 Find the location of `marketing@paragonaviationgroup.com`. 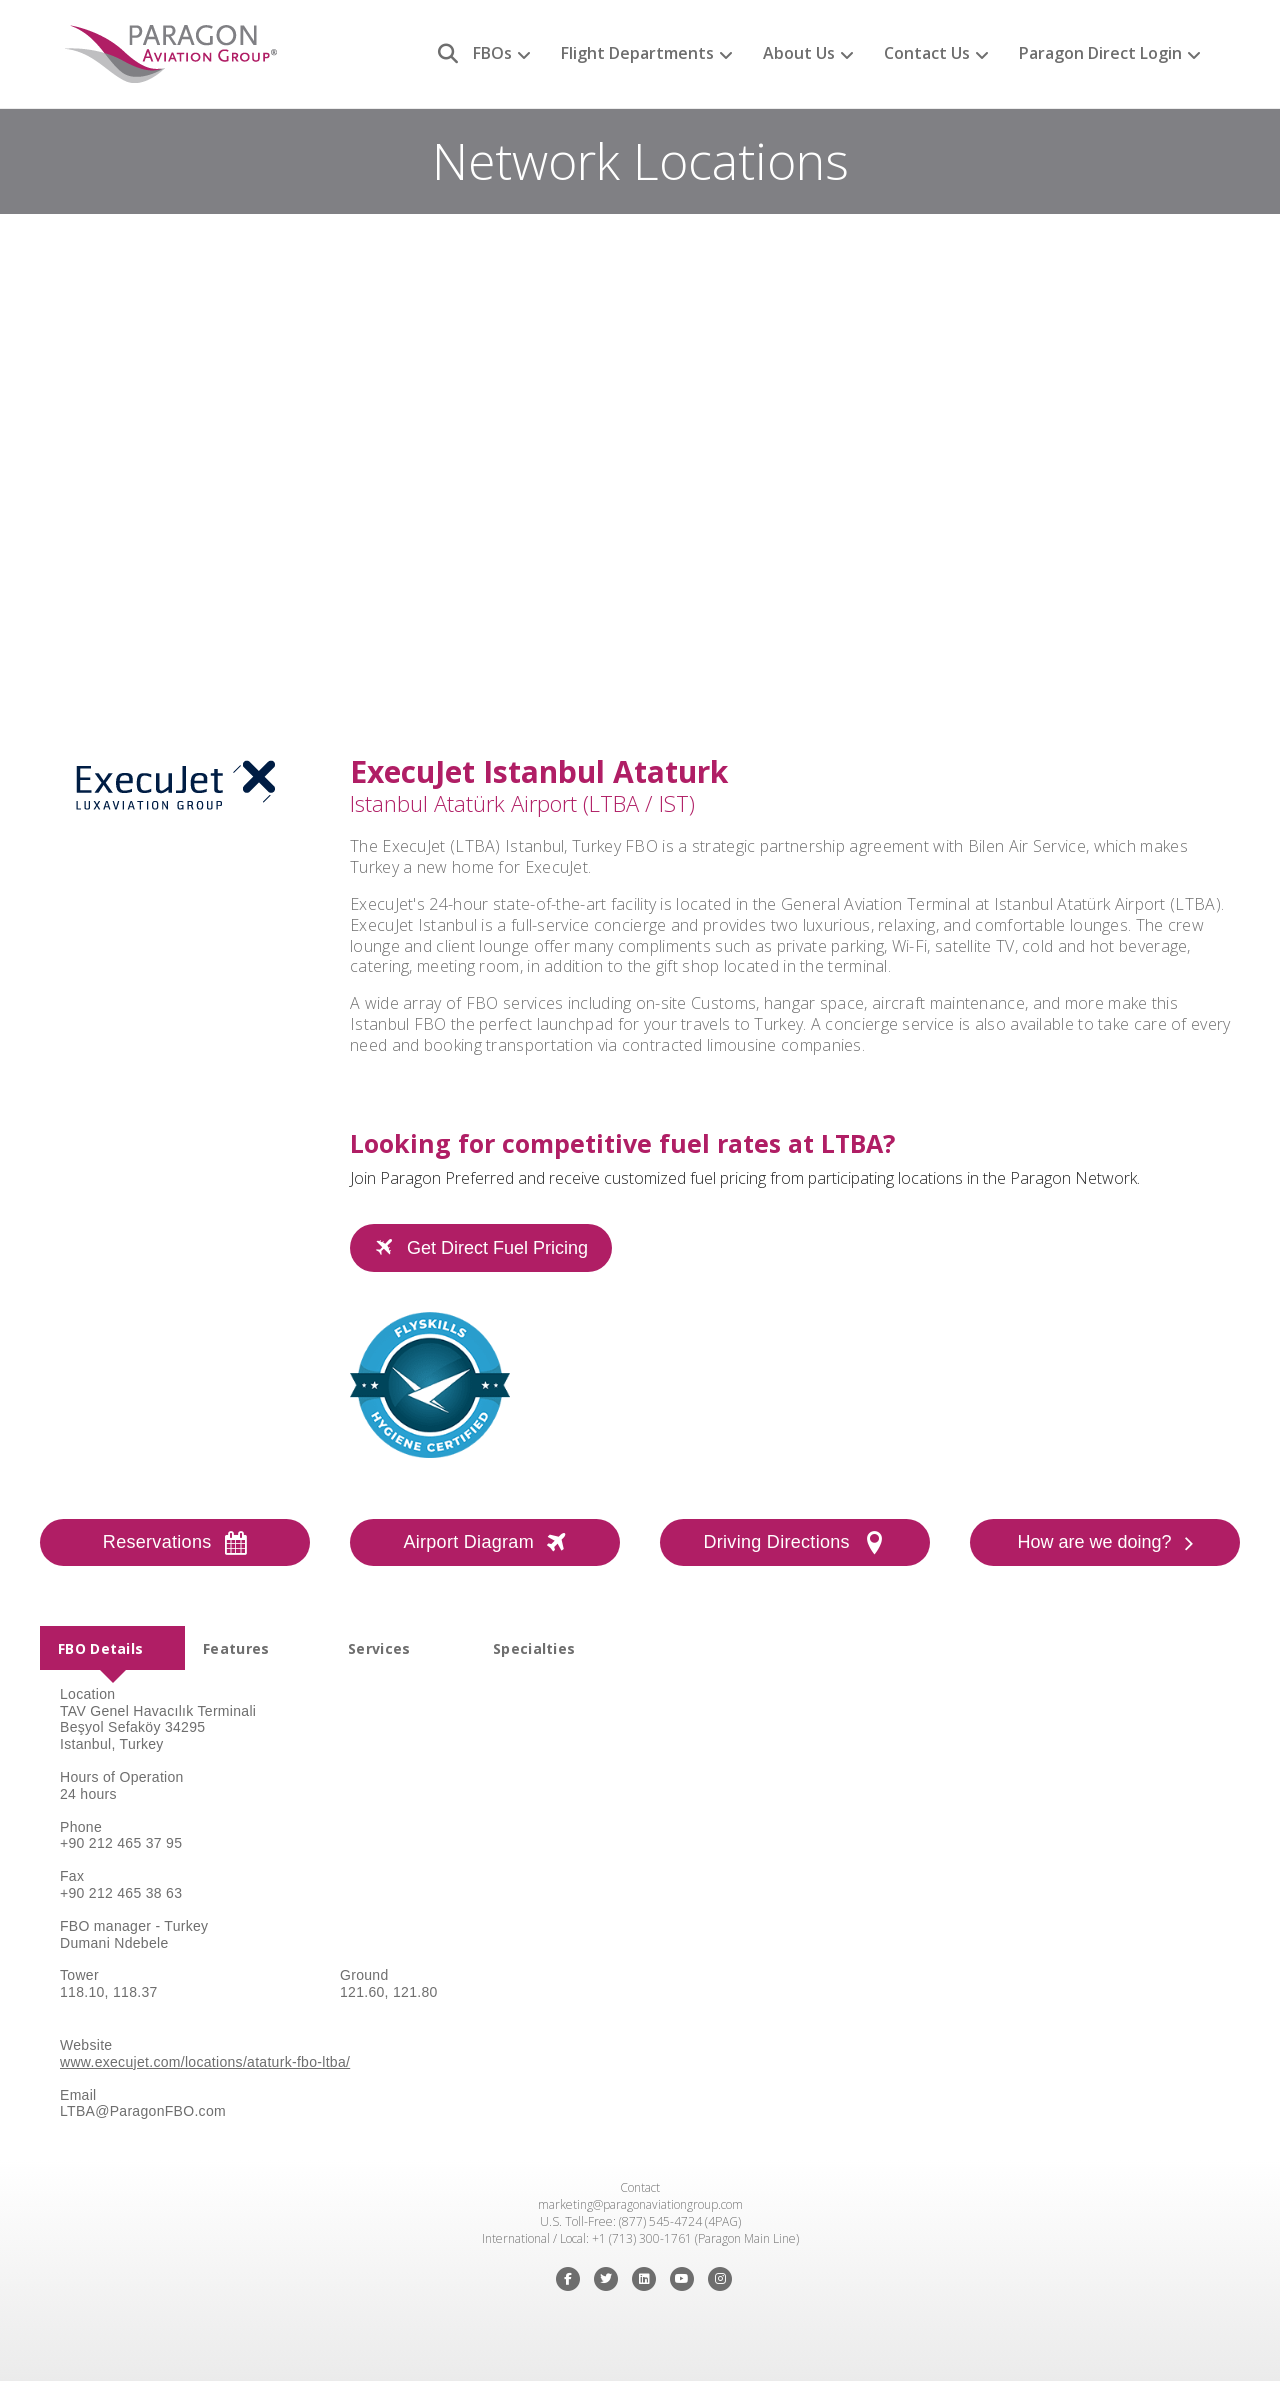

marketing@paragonaviationgroup.com is located at coordinates (640, 2204).